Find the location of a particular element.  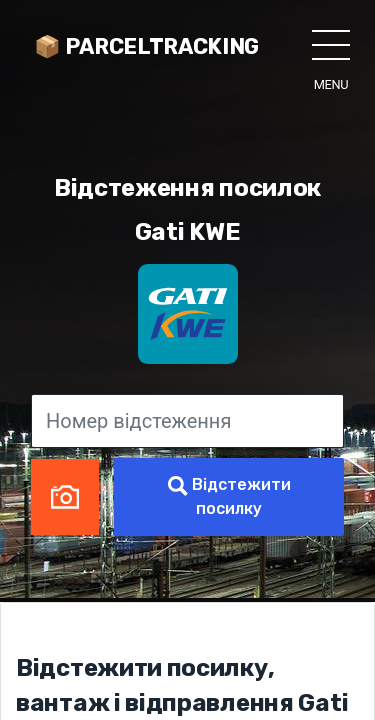

[Номер відстеження] is located at coordinates (187, 421).